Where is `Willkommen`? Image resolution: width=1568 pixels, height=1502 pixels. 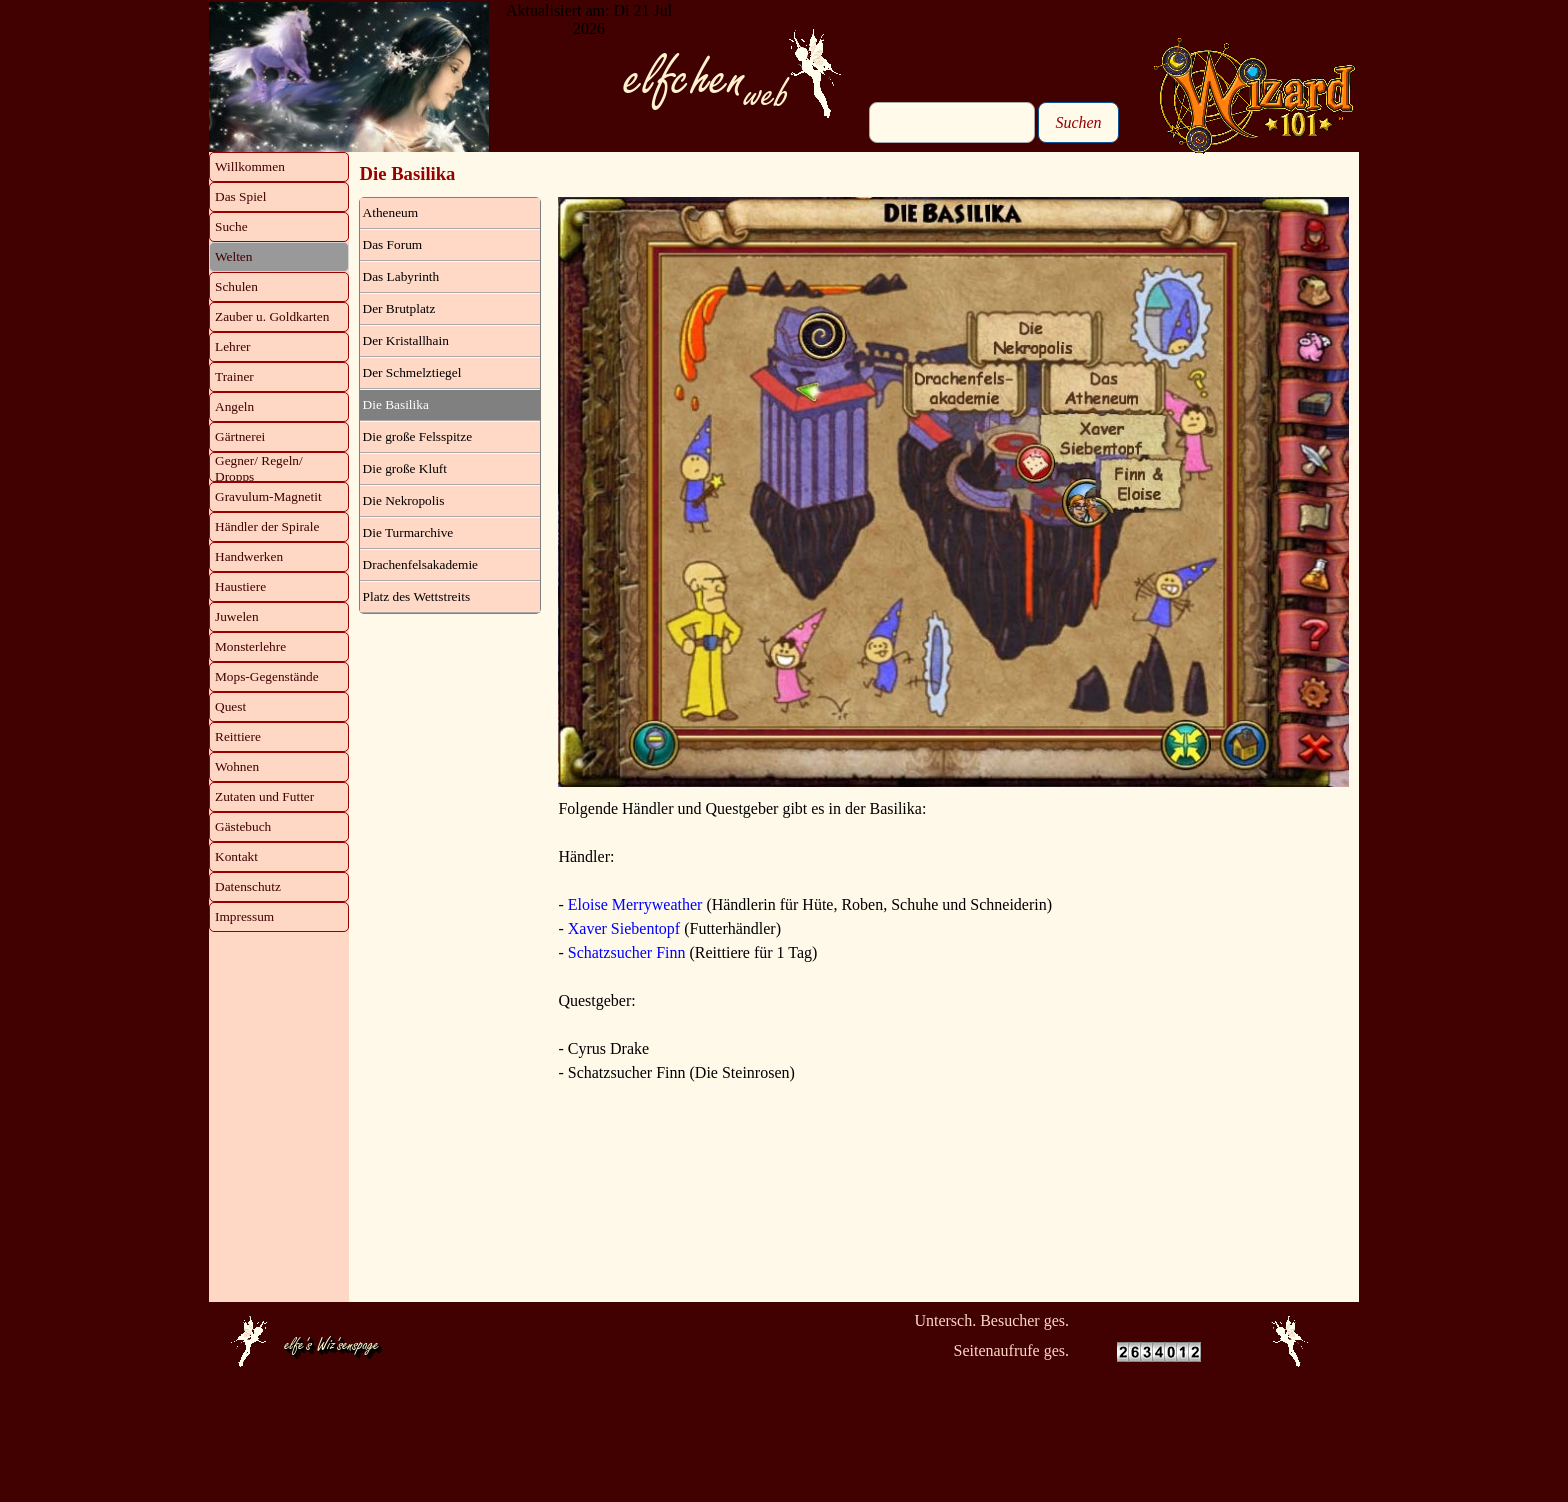
Willkommen is located at coordinates (250, 166).